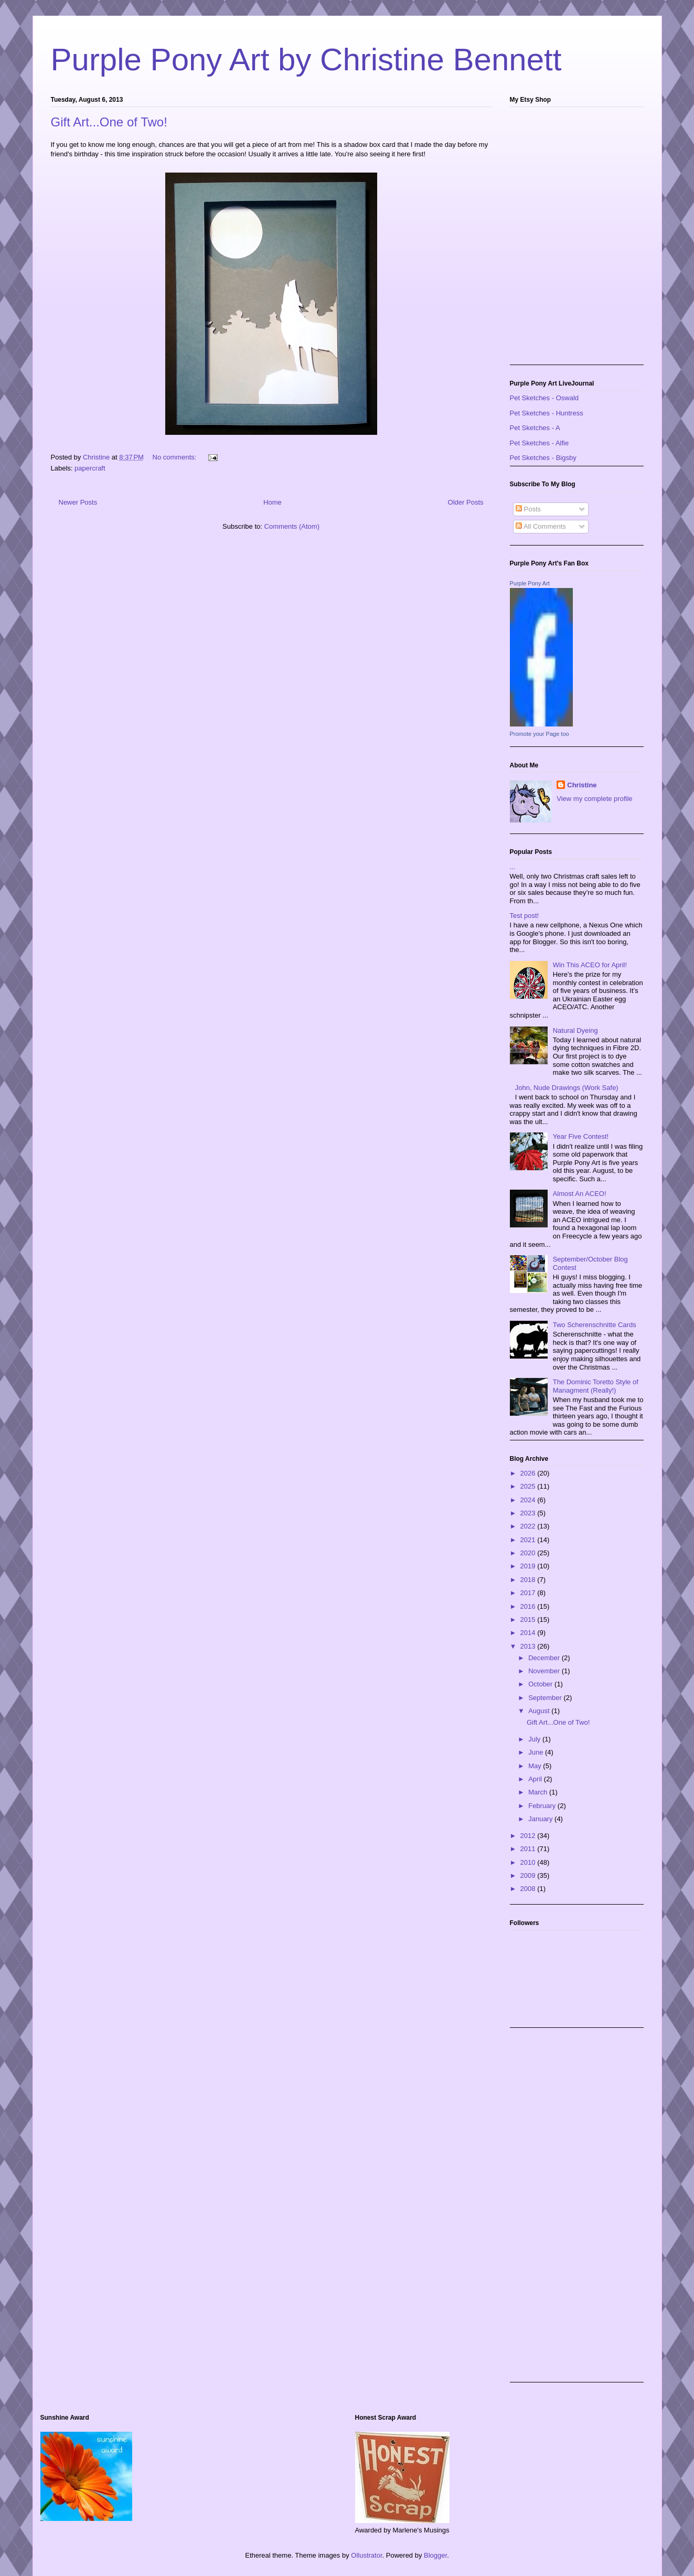  What do you see at coordinates (529, 1593) in the screenshot?
I see `2017` at bounding box center [529, 1593].